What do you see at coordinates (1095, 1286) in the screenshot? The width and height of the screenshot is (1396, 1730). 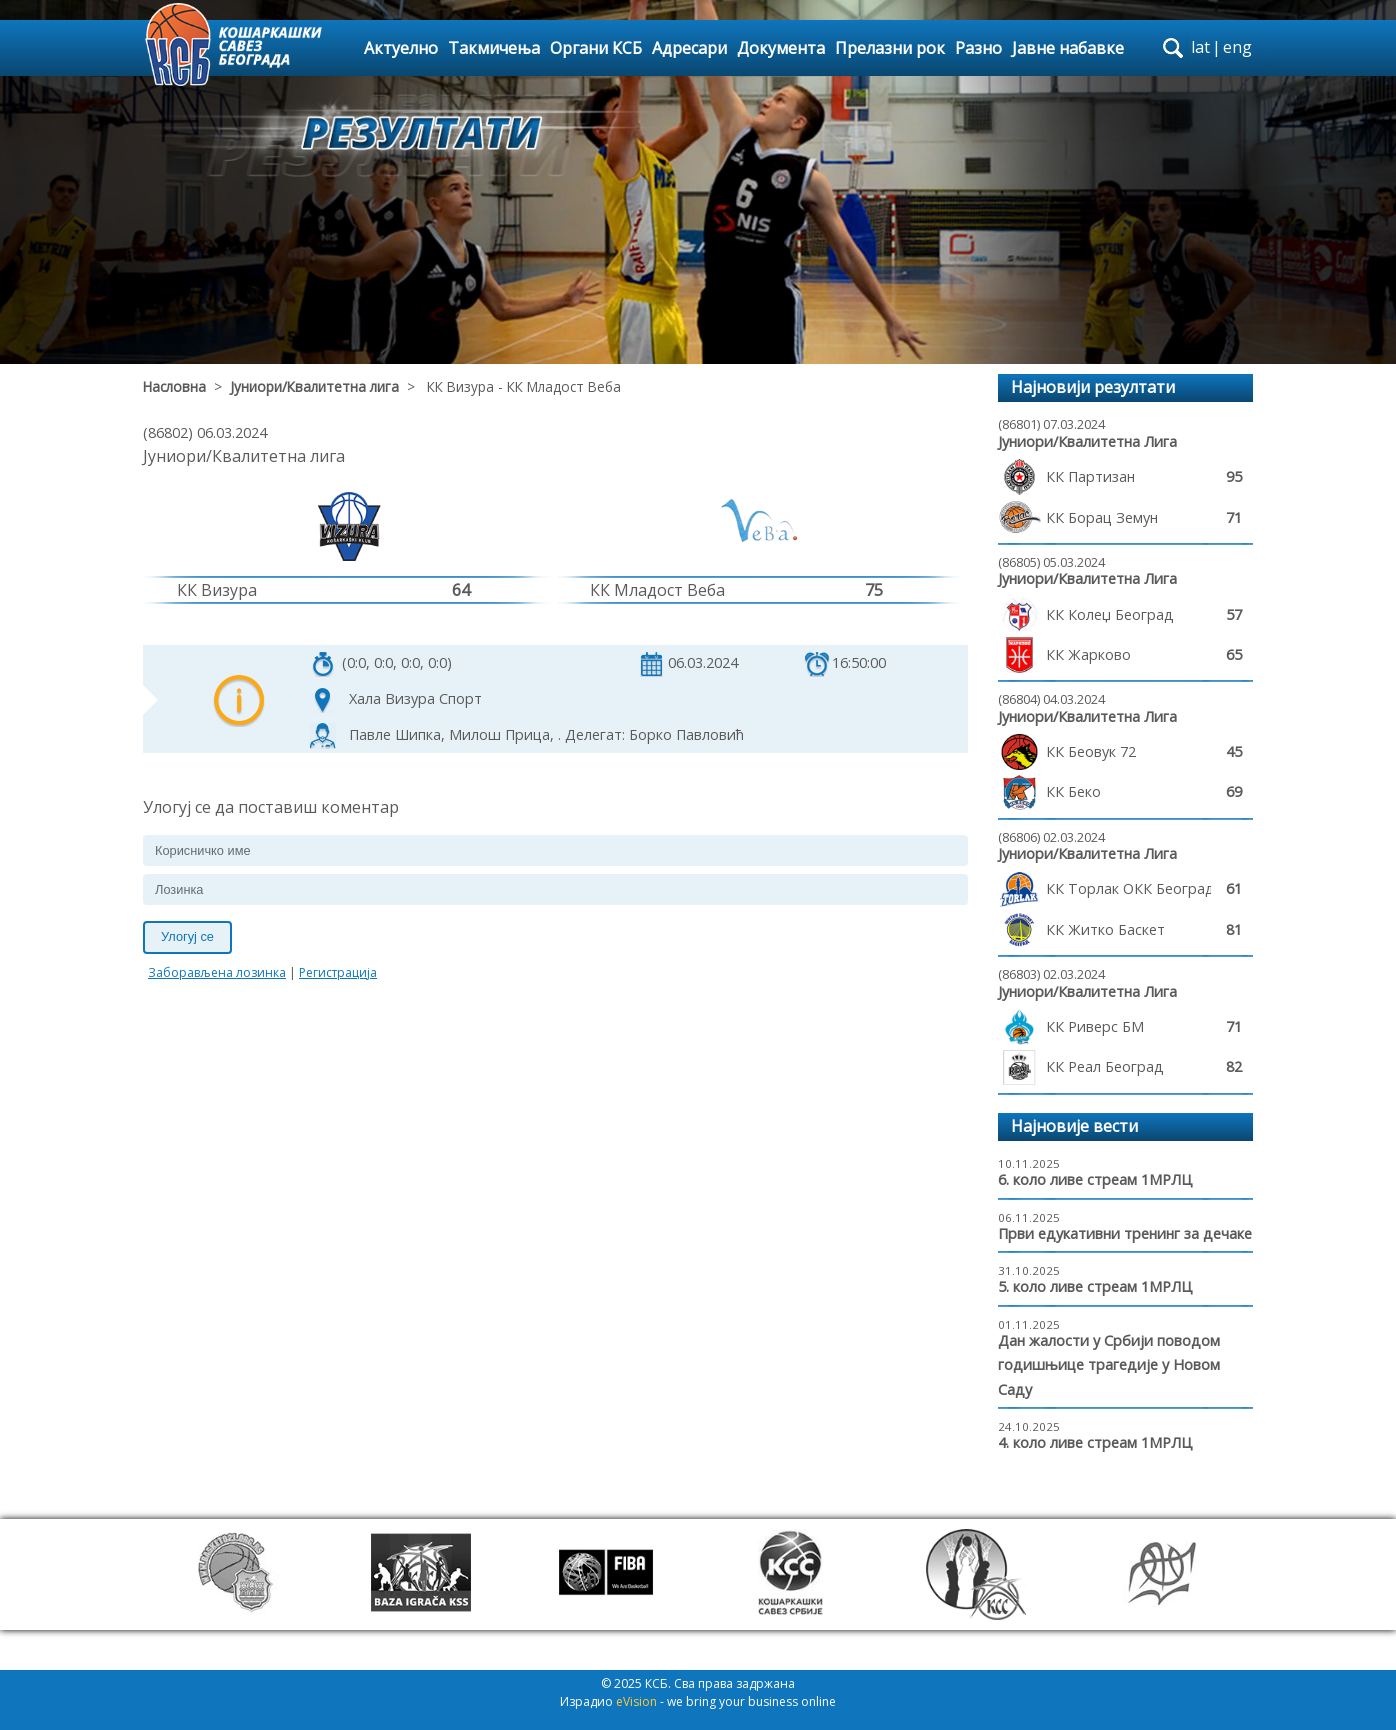 I see `5. коло ливе стреам 1МРЛЦ` at bounding box center [1095, 1286].